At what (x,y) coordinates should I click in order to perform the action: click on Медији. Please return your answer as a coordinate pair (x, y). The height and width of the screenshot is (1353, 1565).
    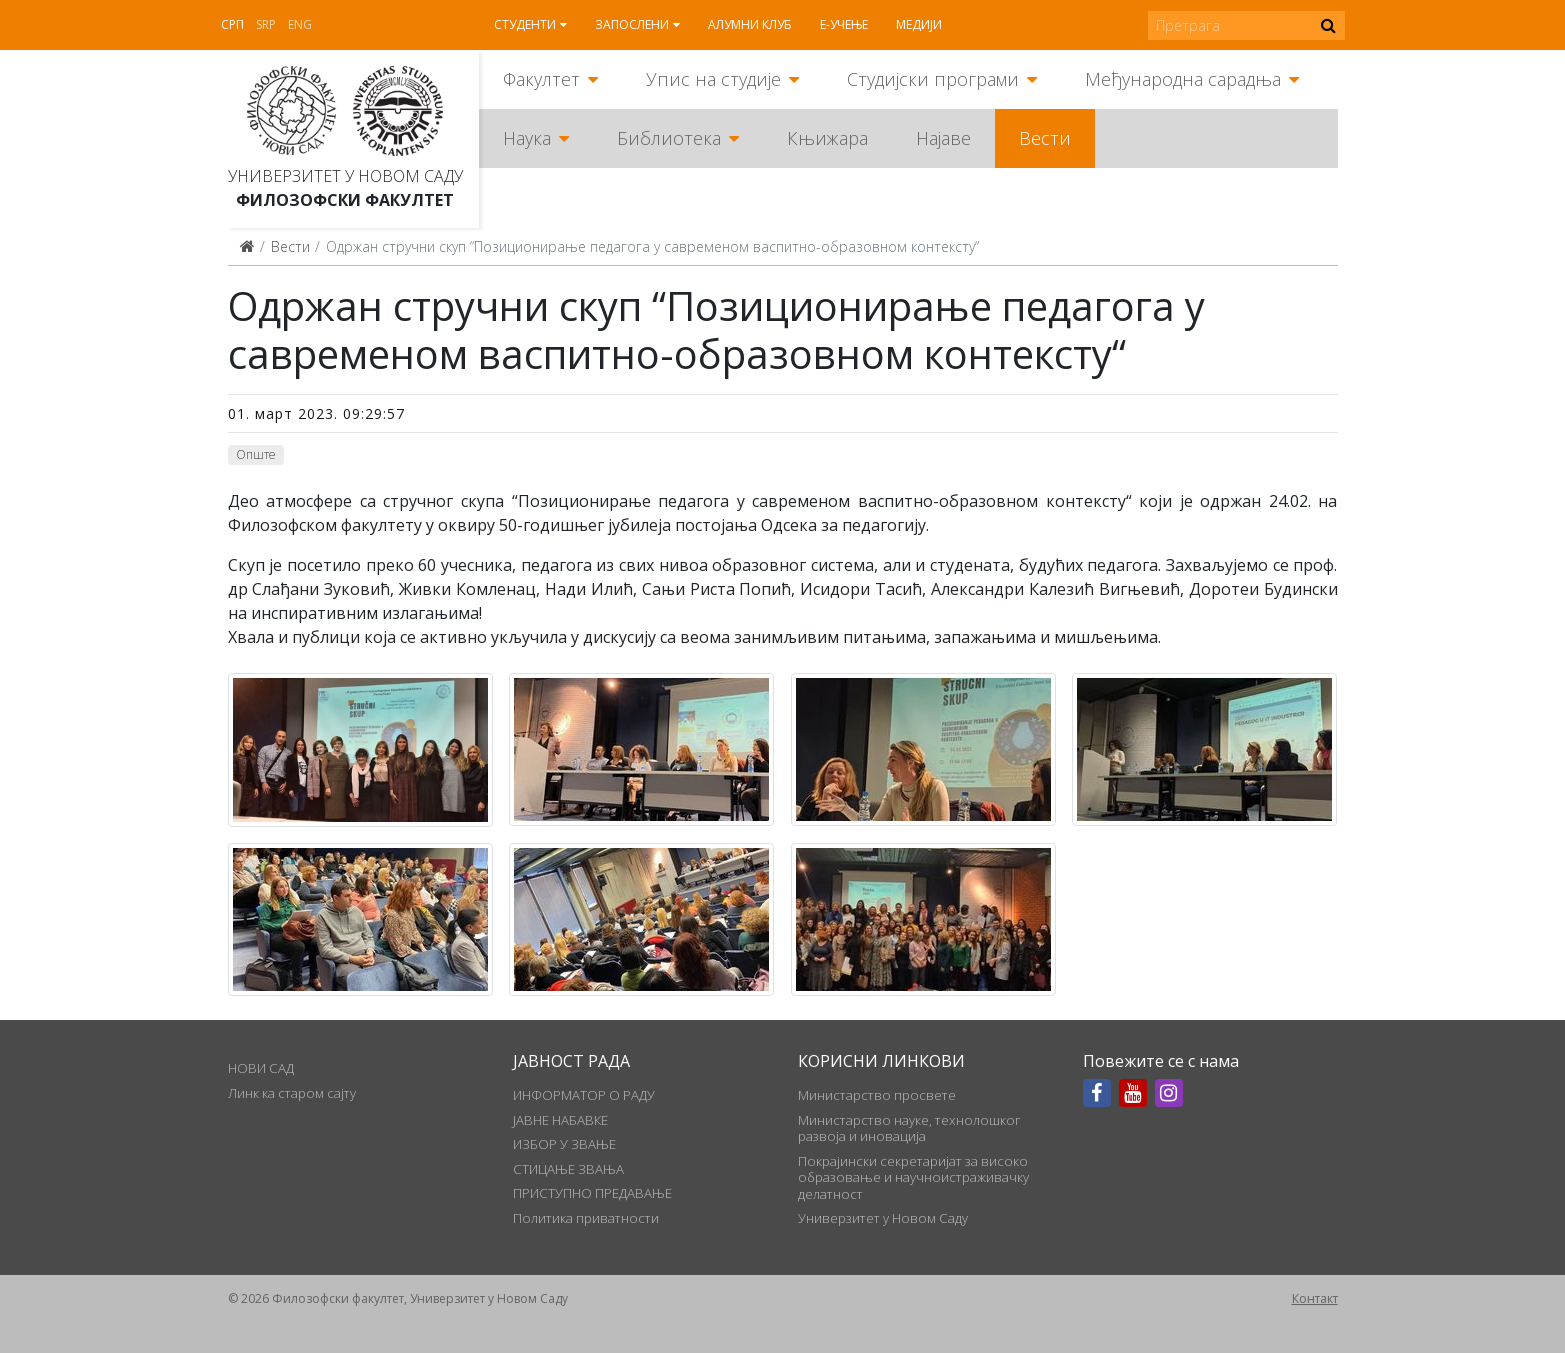
    Looking at the image, I should click on (919, 24).